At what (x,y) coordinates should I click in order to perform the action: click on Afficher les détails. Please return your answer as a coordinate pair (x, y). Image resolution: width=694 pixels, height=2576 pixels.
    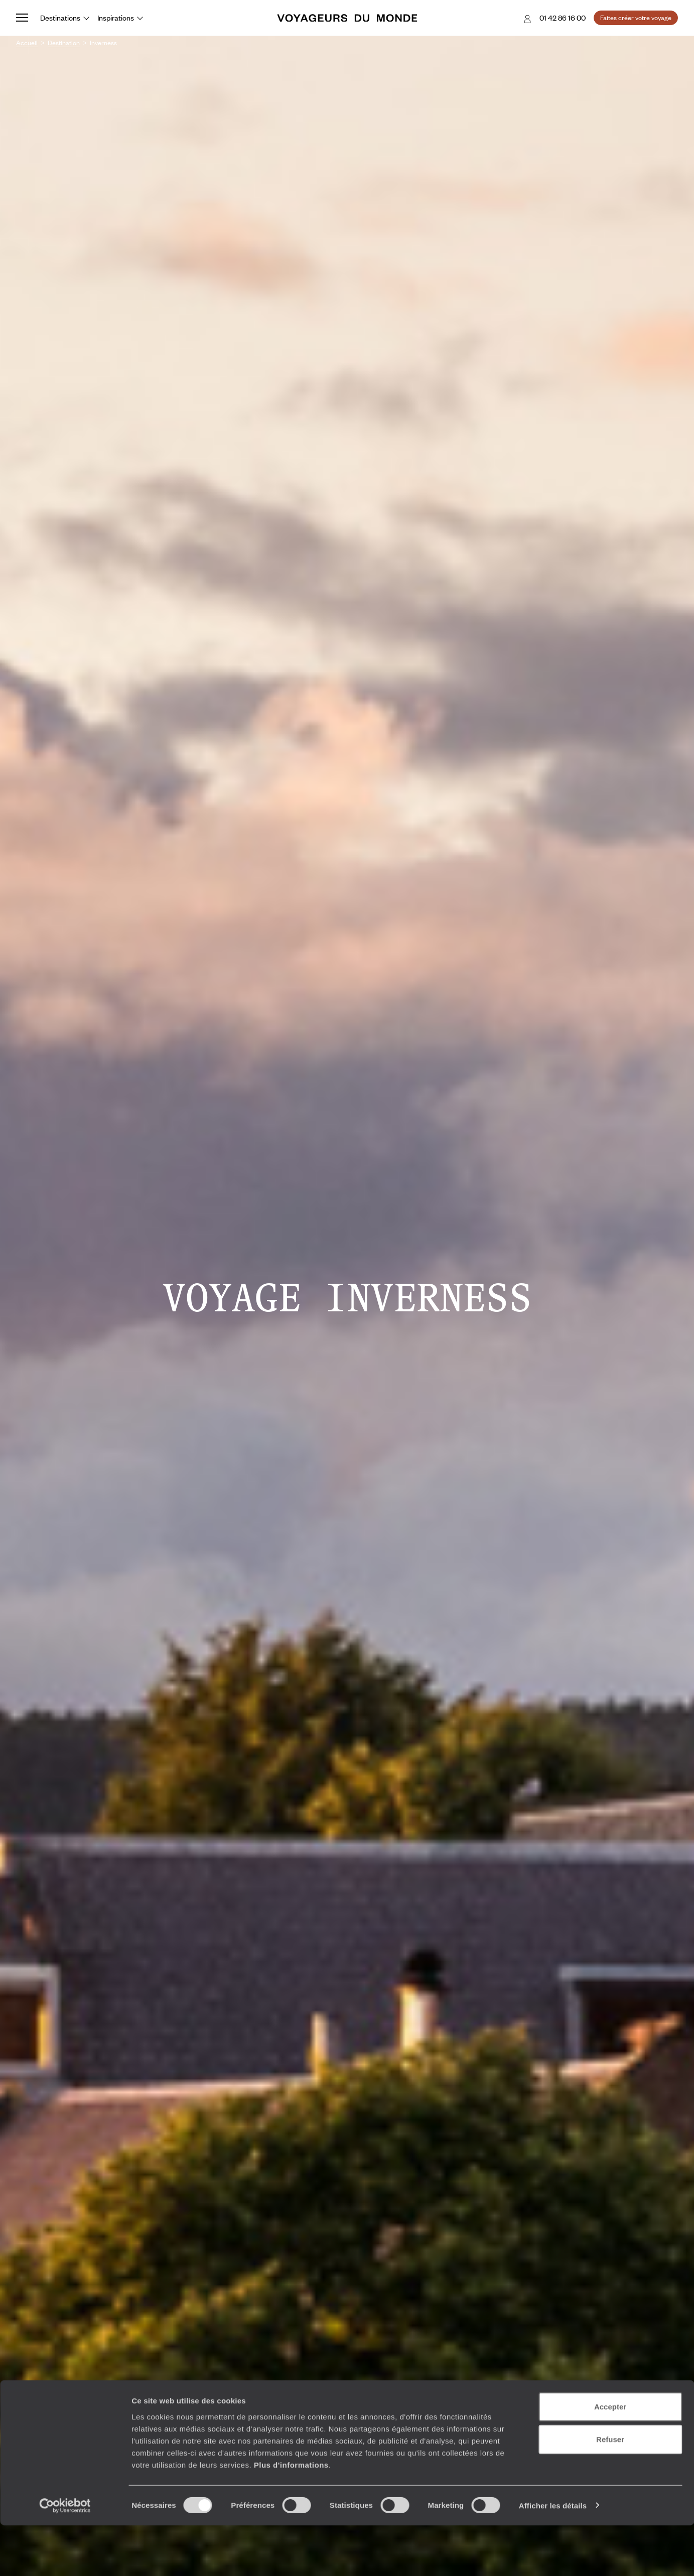
    Looking at the image, I should click on (553, 2556).